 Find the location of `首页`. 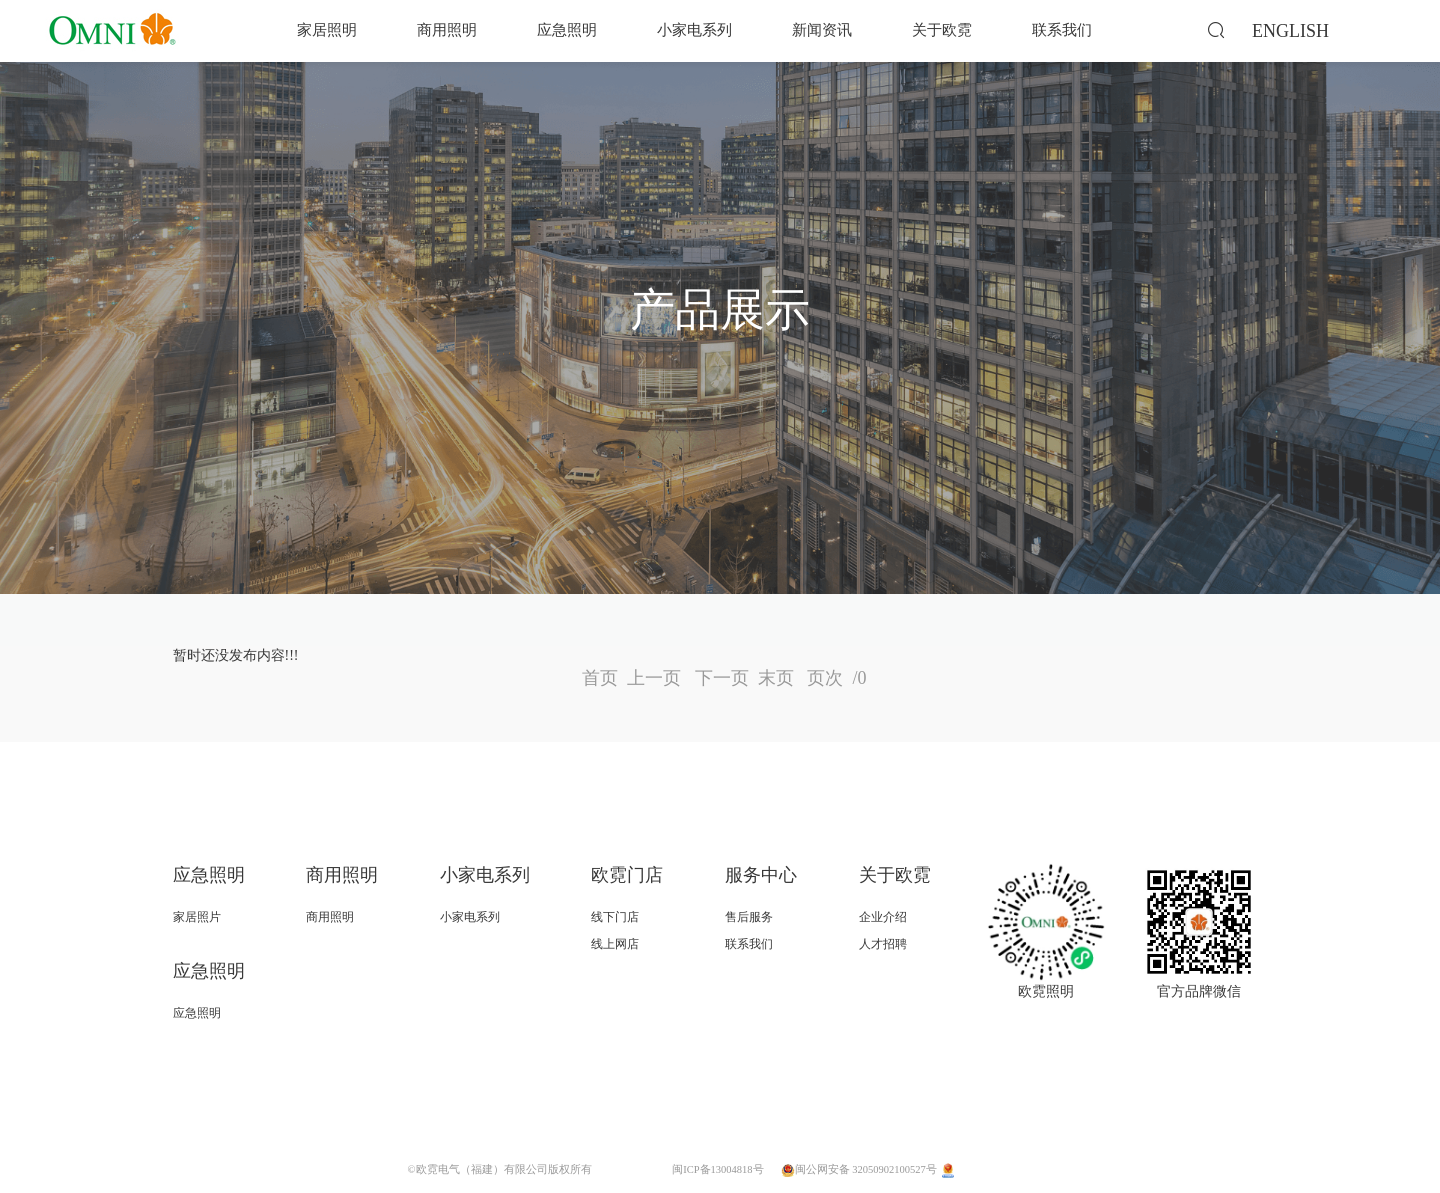

首页 is located at coordinates (600, 678).